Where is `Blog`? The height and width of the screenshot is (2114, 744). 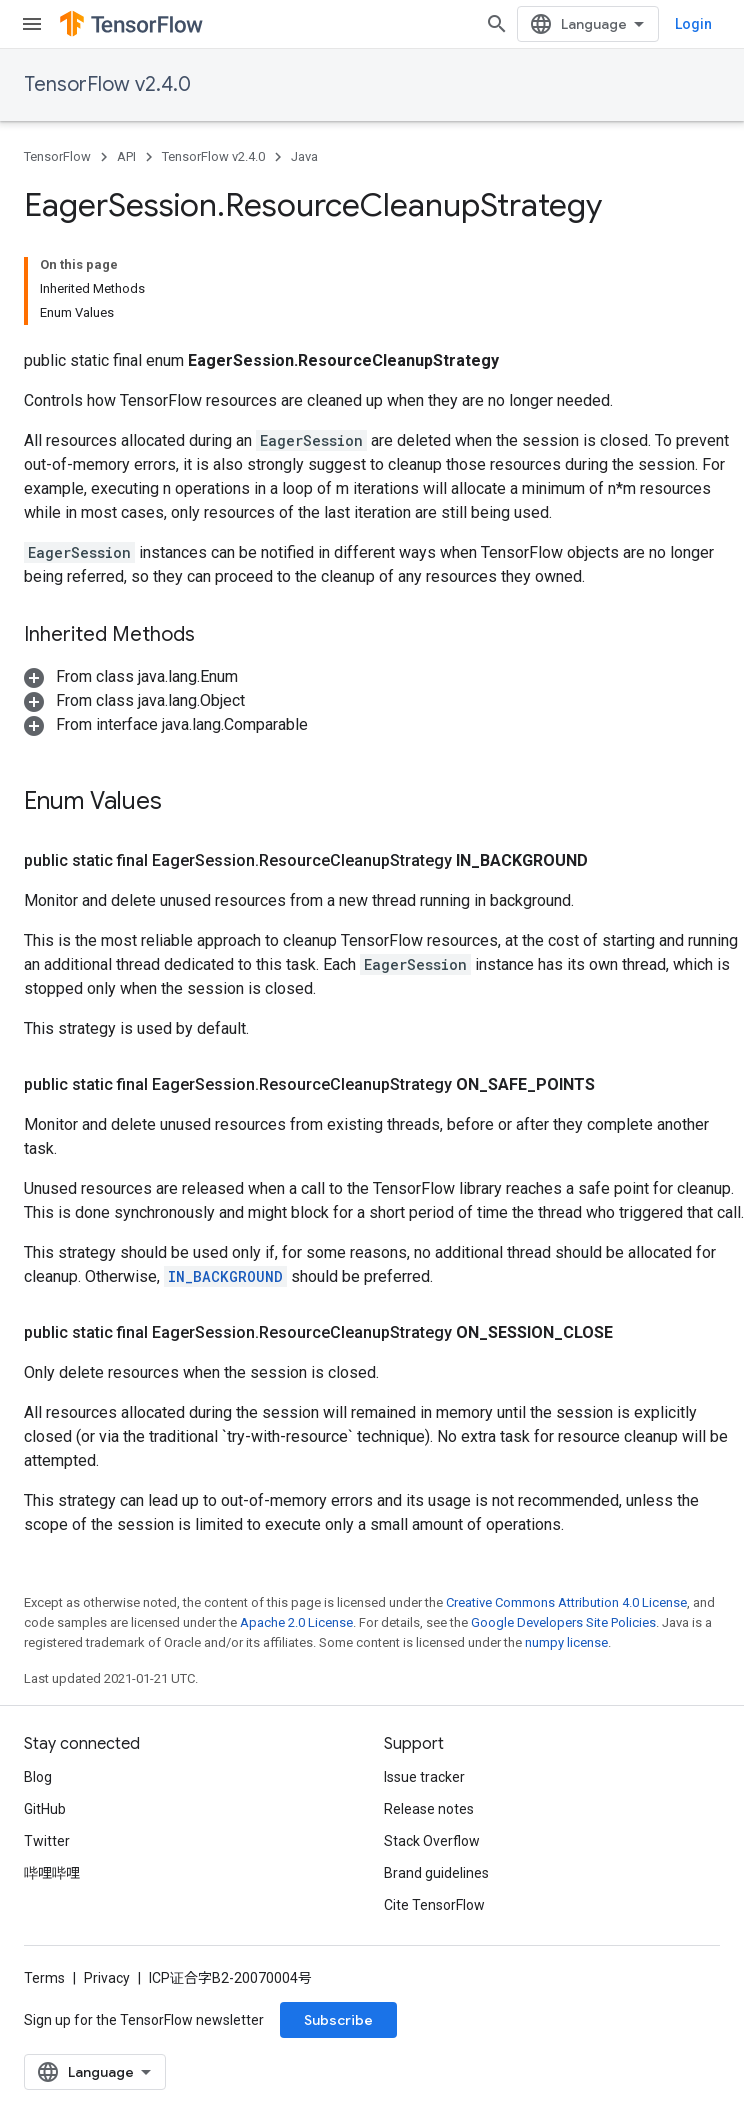
Blog is located at coordinates (38, 1777).